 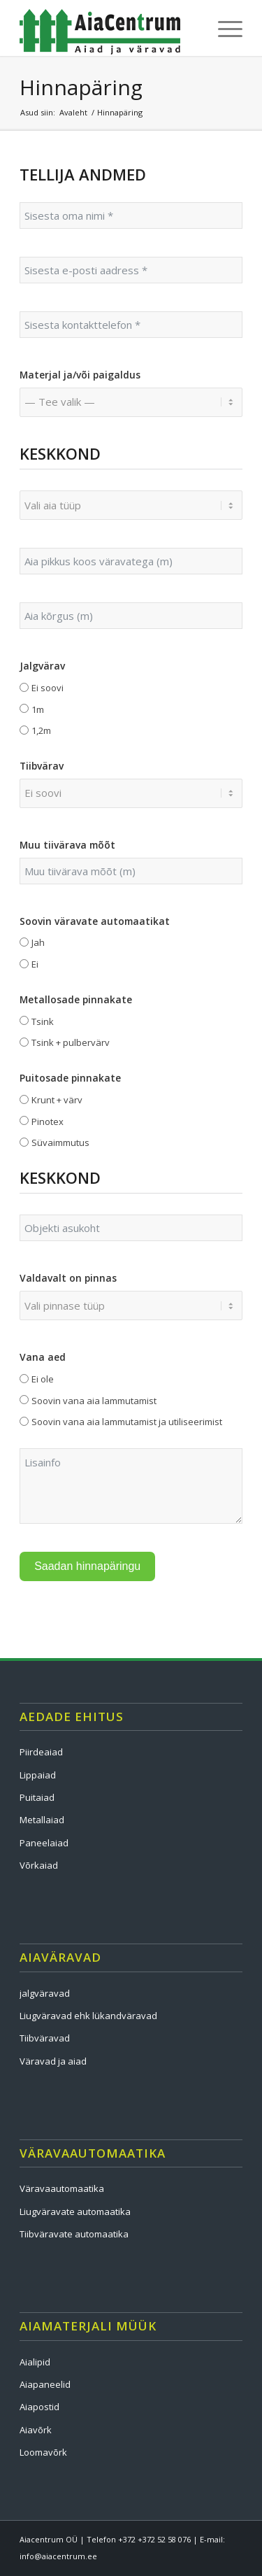 I want to click on Metallaiad, so click(x=42, y=1819).